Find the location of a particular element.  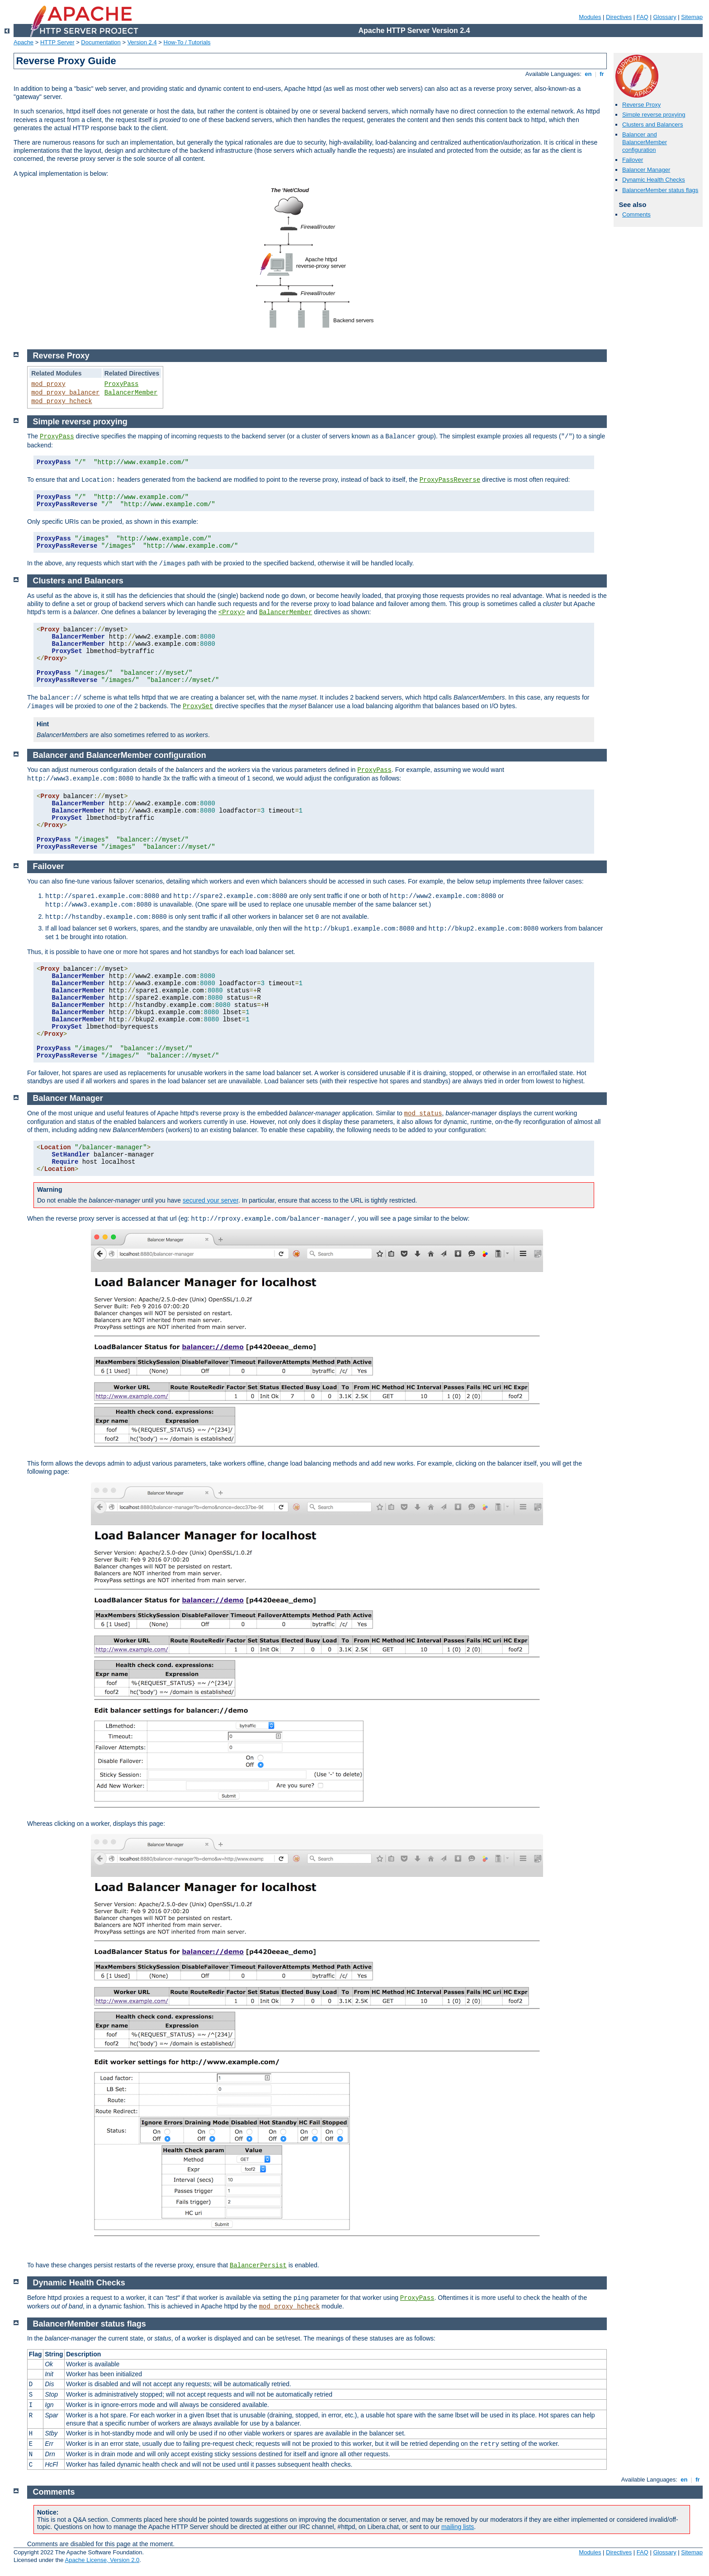

mod_status is located at coordinates (423, 1113).